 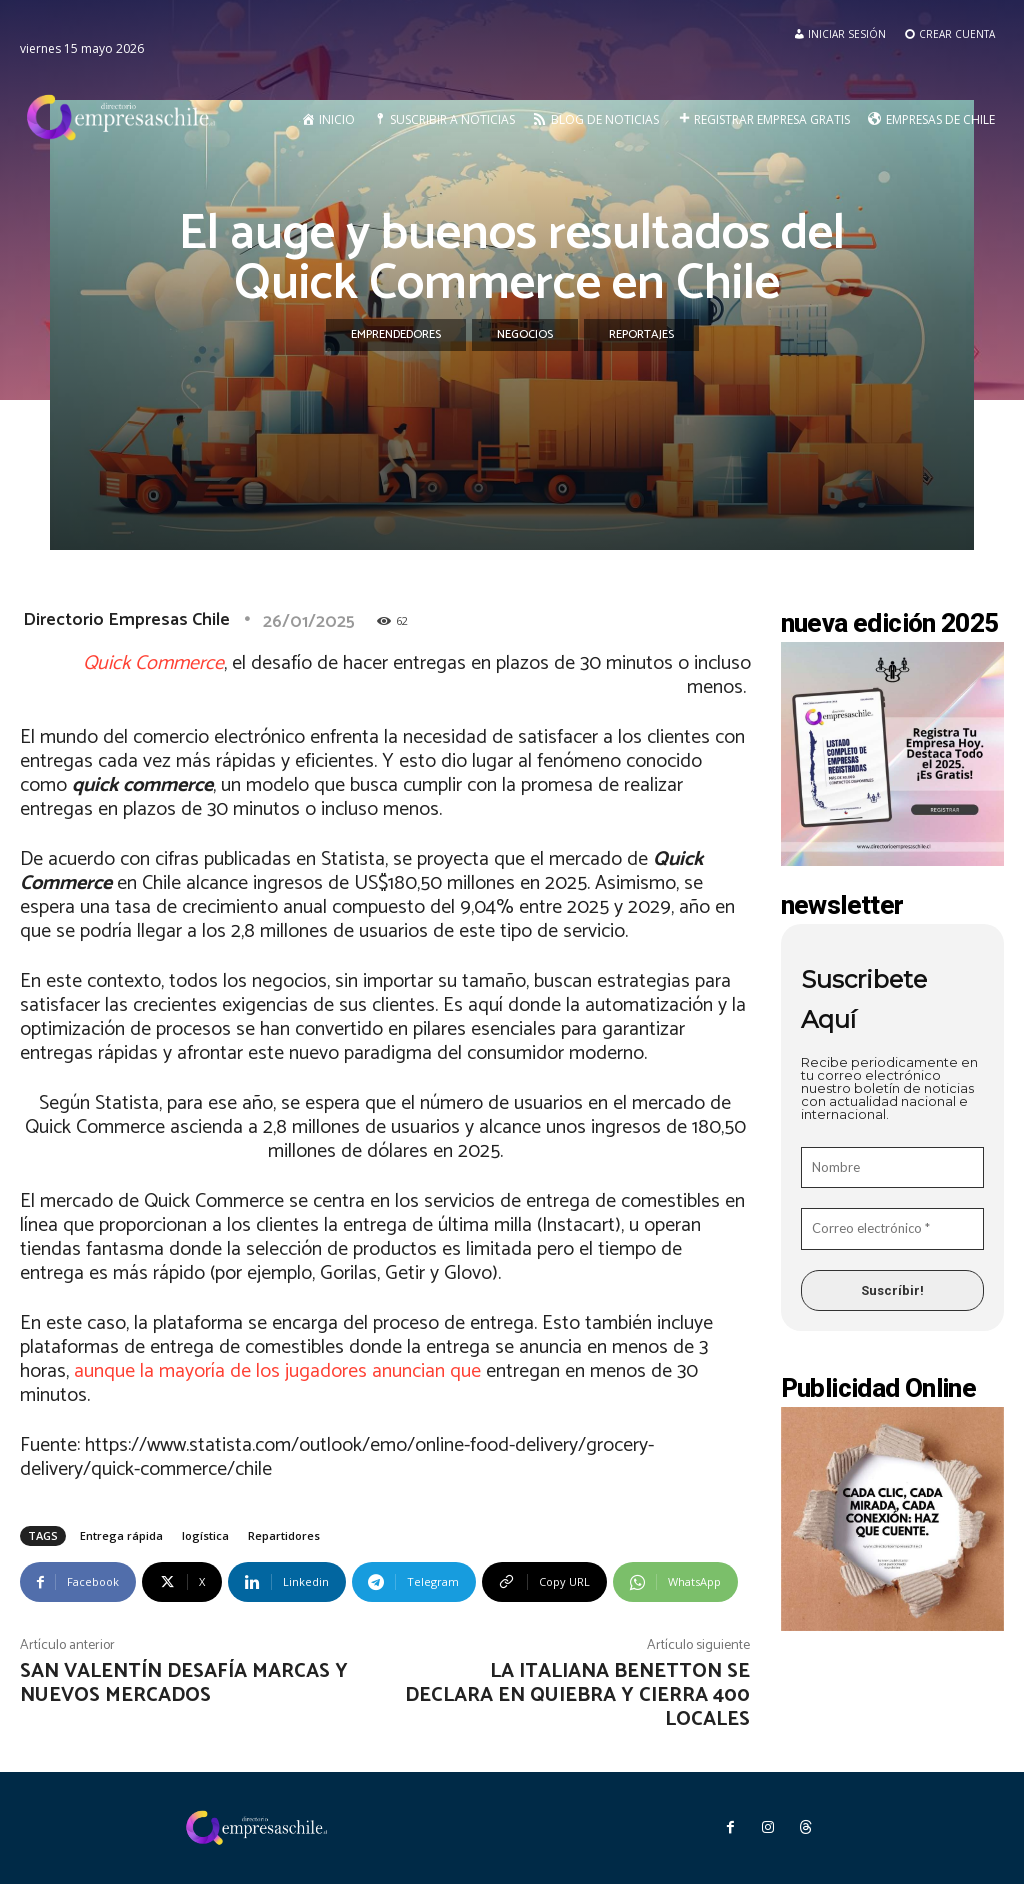 I want to click on logística, so click(x=205, y=1535).